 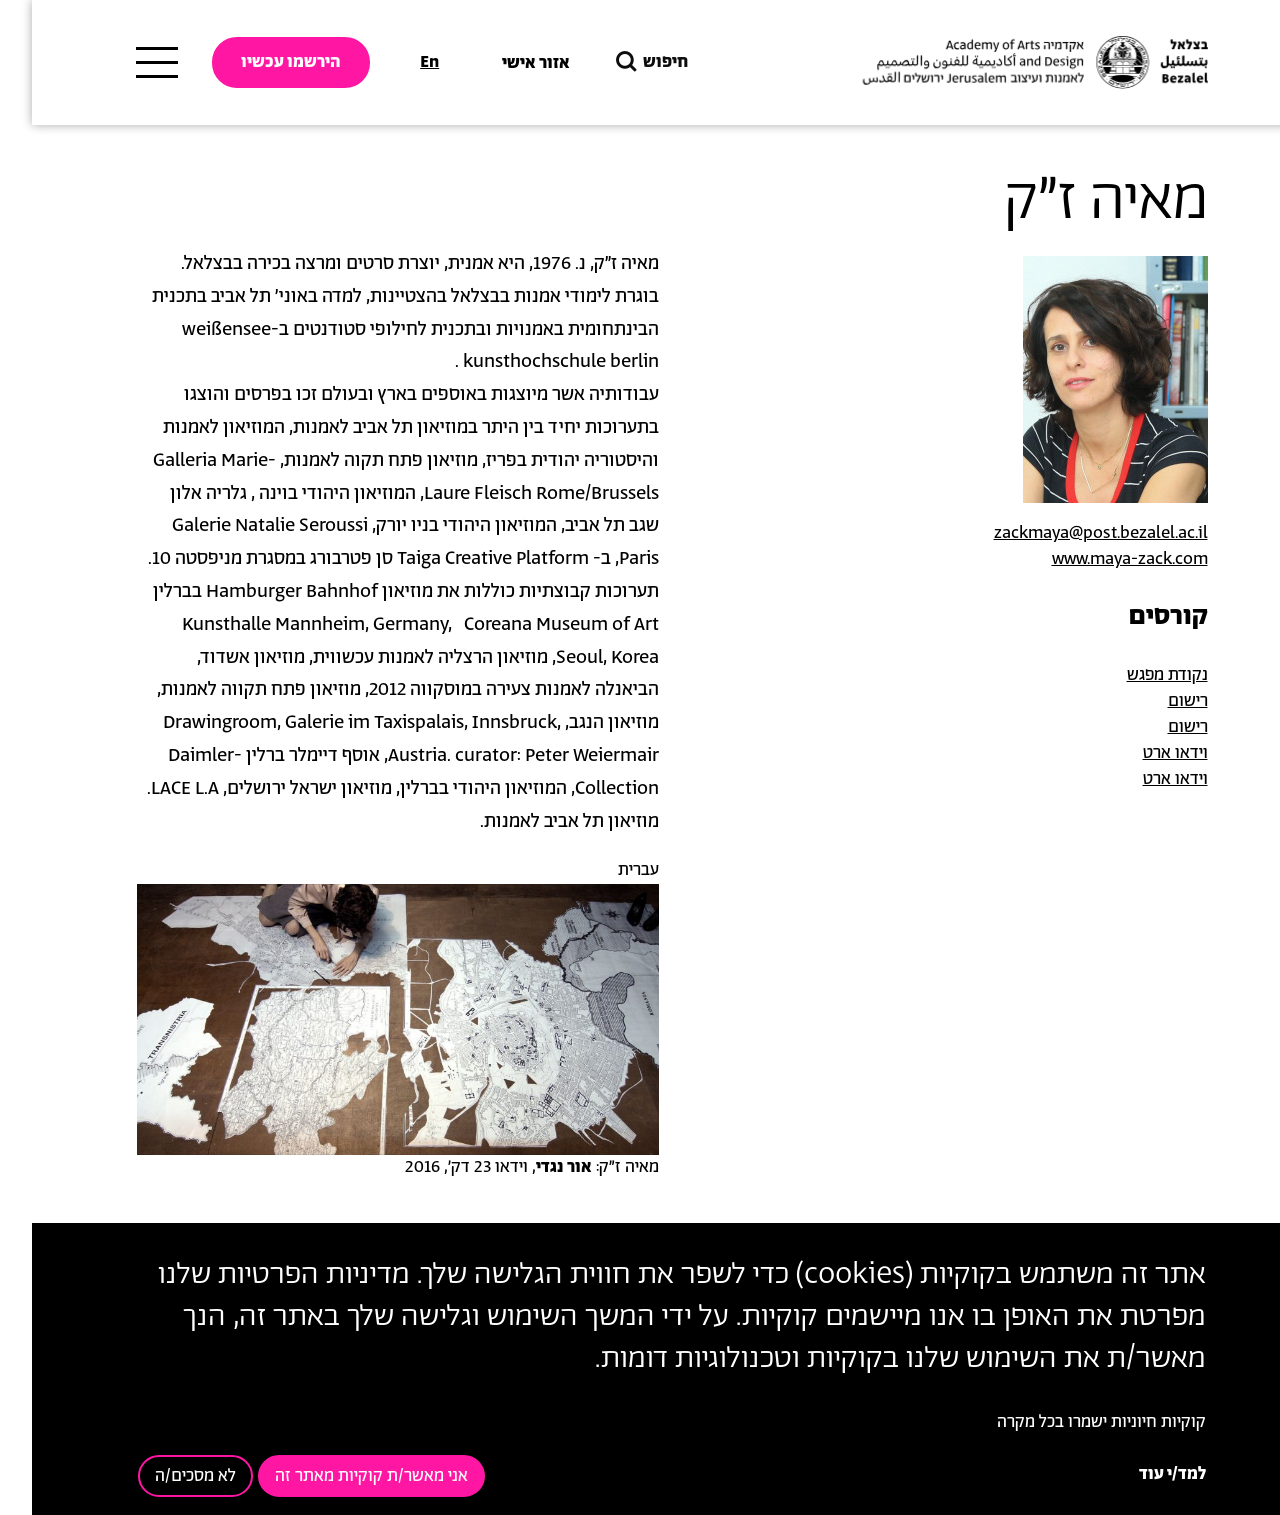 What do you see at coordinates (1140, 1474) in the screenshot?
I see `למד/י עוד` at bounding box center [1140, 1474].